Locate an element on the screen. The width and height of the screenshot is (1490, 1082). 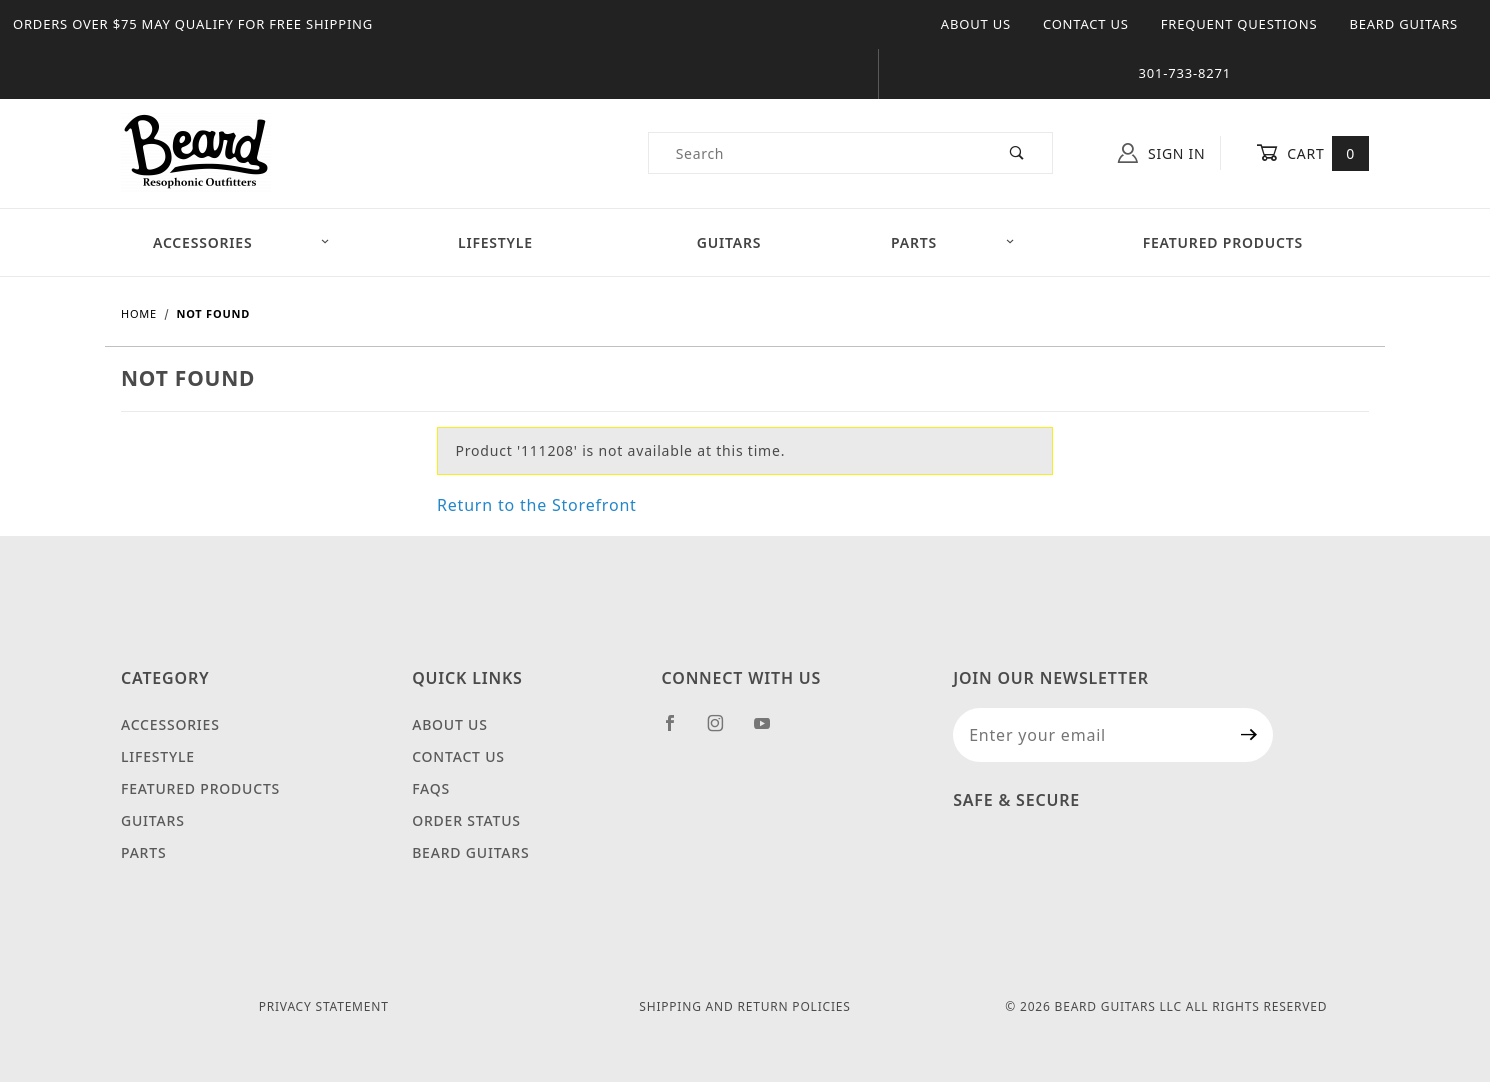
Beard Guitars is located at coordinates (1403, 24).